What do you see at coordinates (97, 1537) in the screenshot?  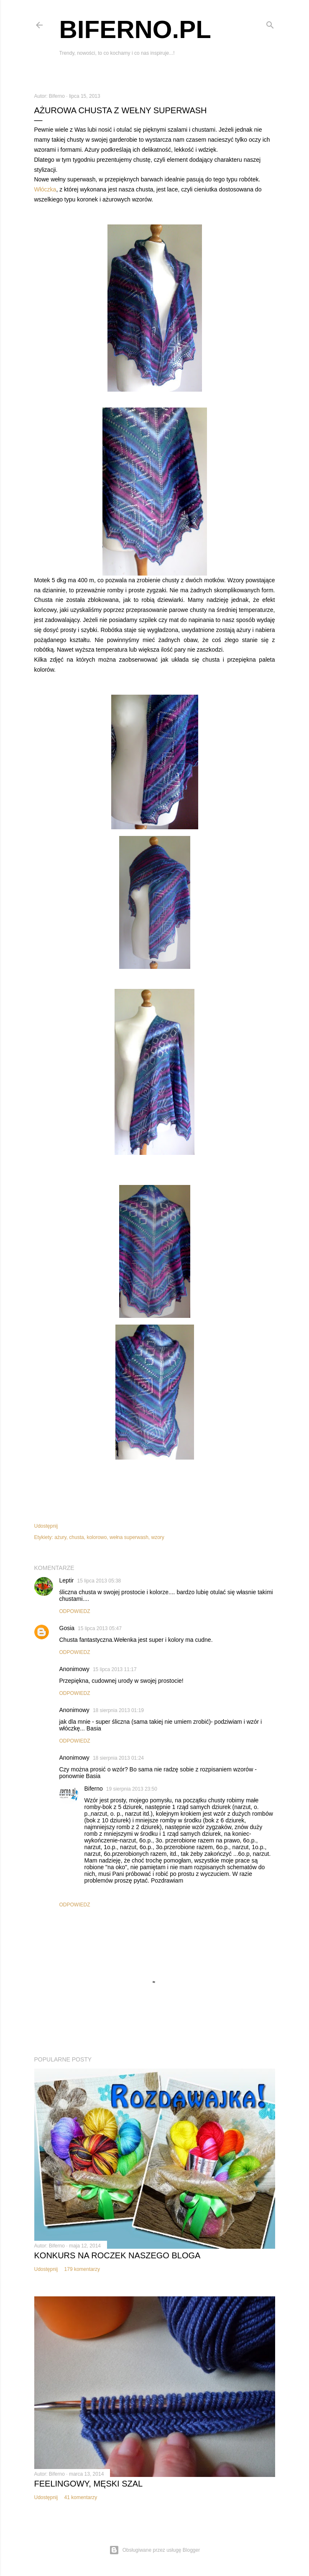 I see `kolorowo` at bounding box center [97, 1537].